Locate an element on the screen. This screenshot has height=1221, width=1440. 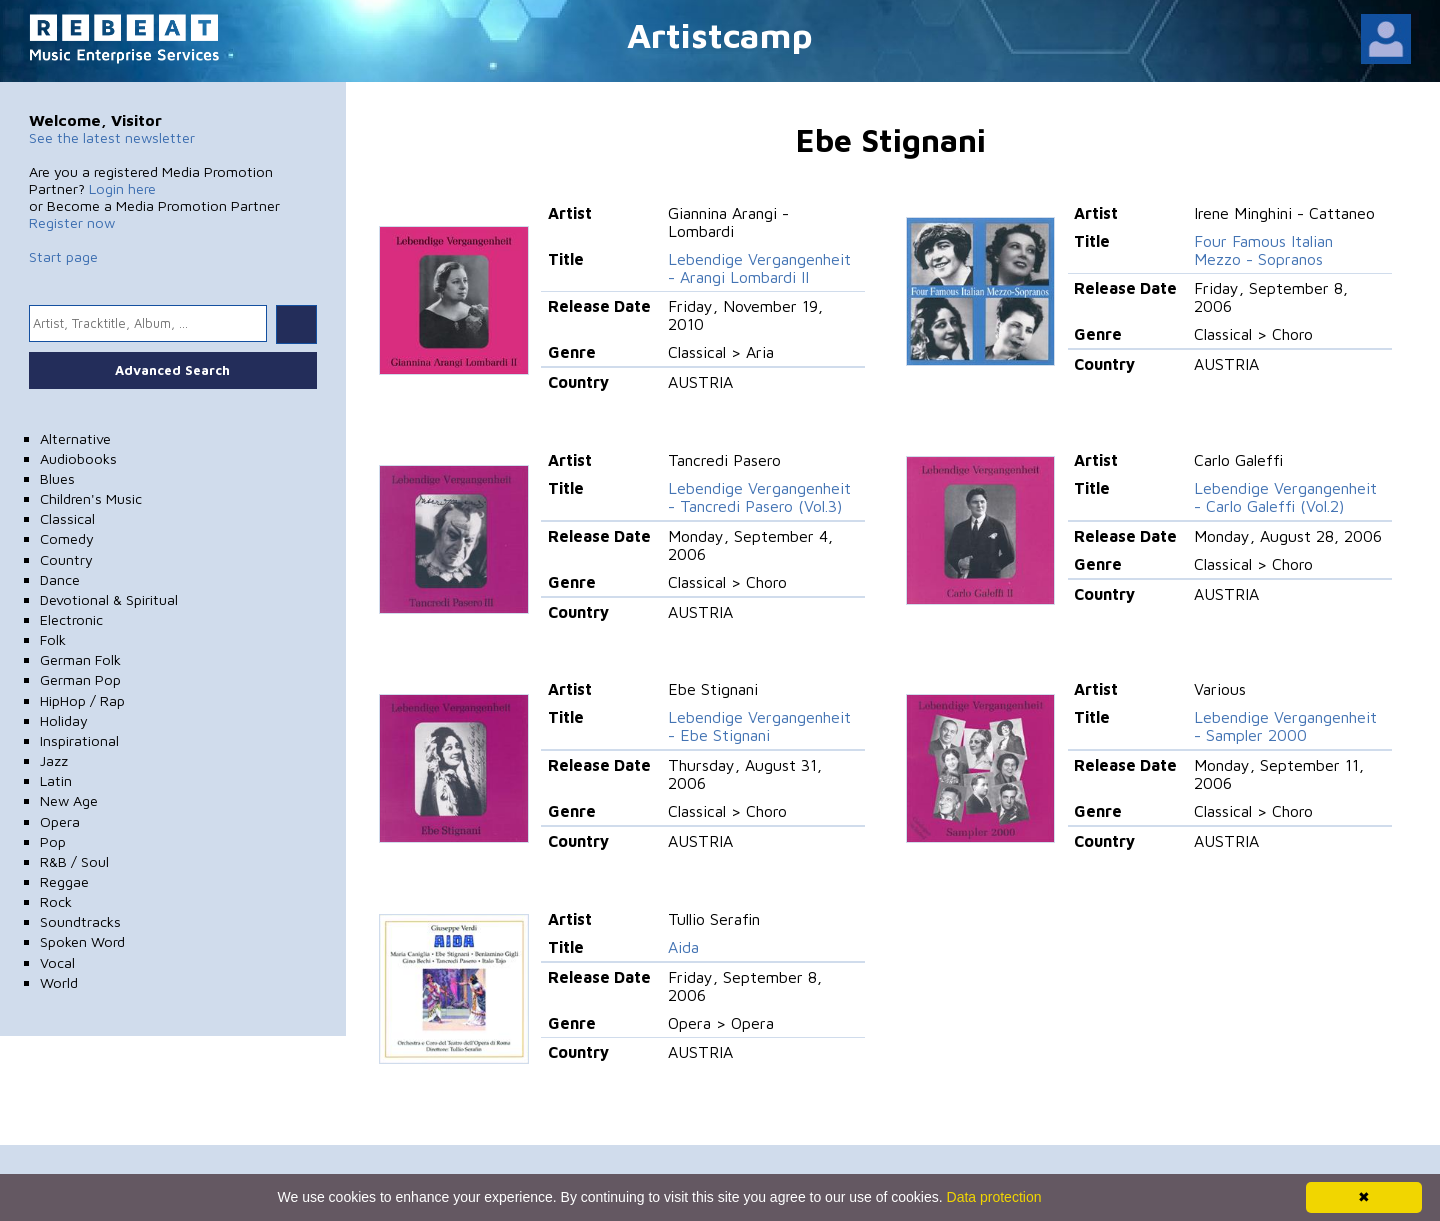
Rock is located at coordinates (56, 901).